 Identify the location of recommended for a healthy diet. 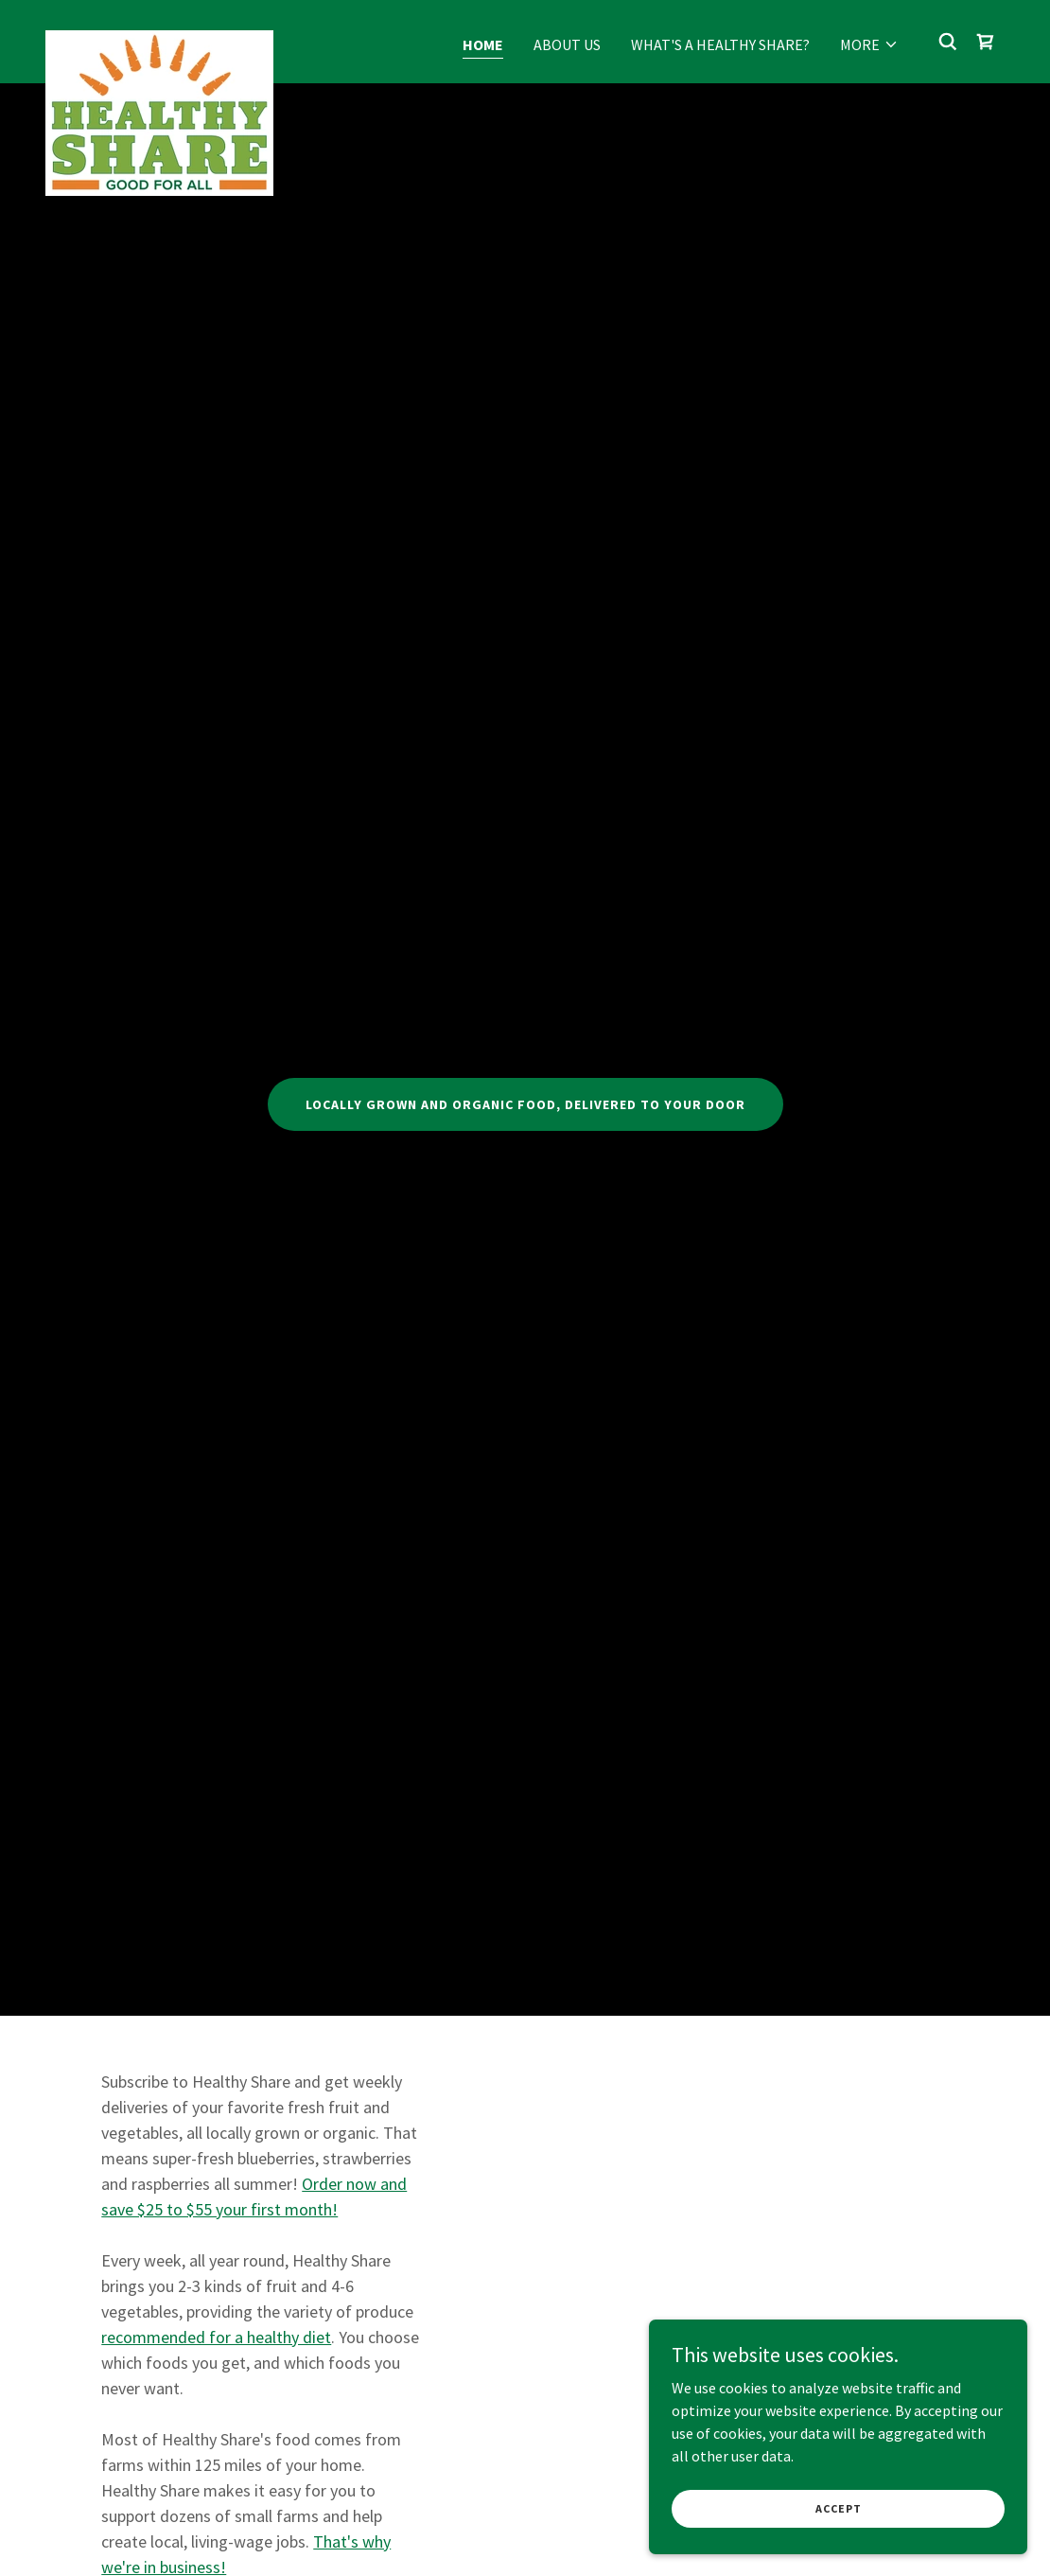
(216, 2337).